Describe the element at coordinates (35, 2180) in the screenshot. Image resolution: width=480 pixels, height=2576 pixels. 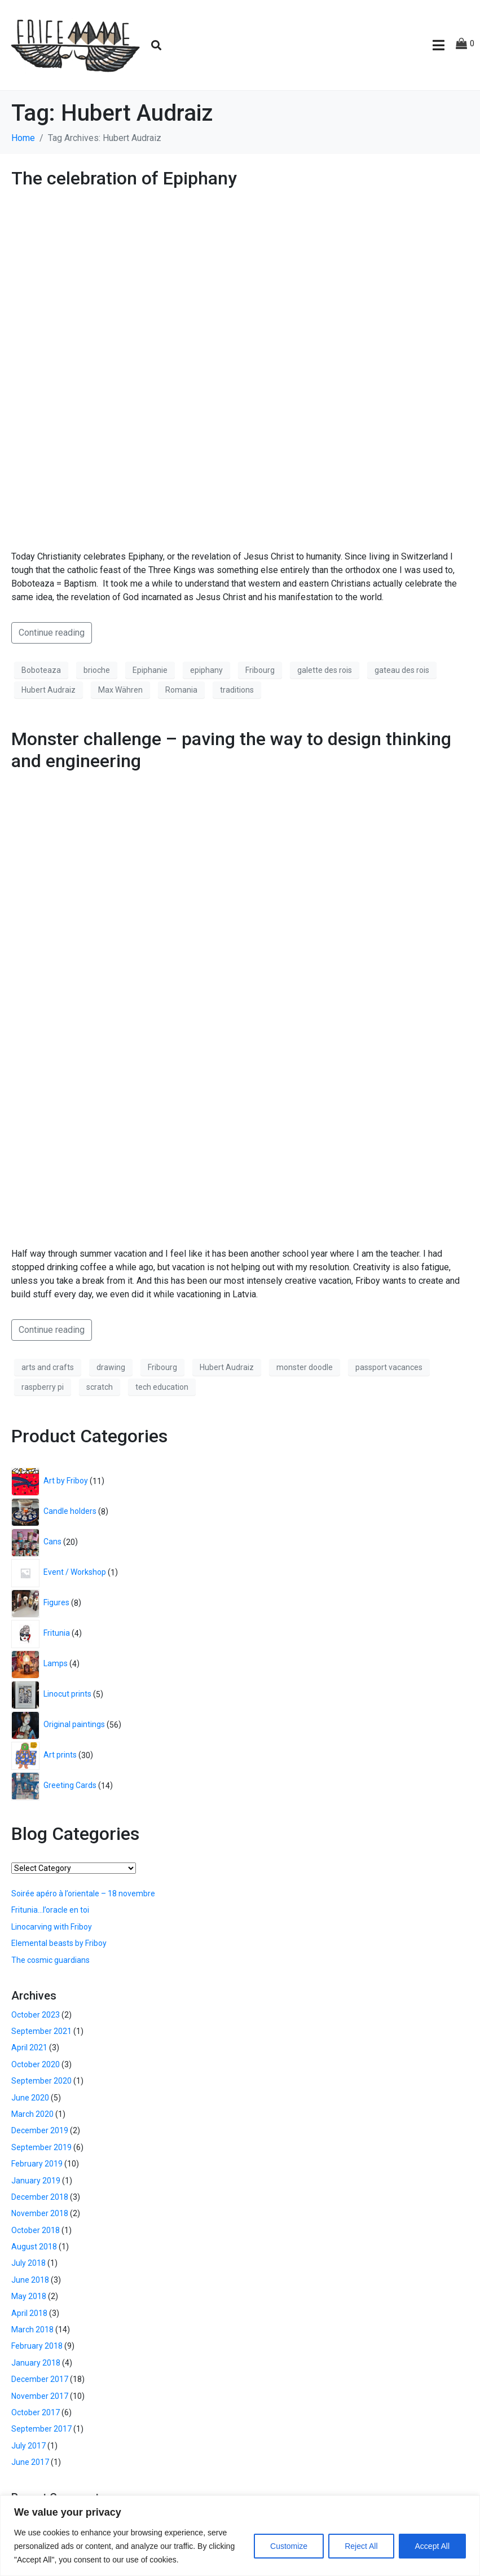
I see `January 2019` at that location.